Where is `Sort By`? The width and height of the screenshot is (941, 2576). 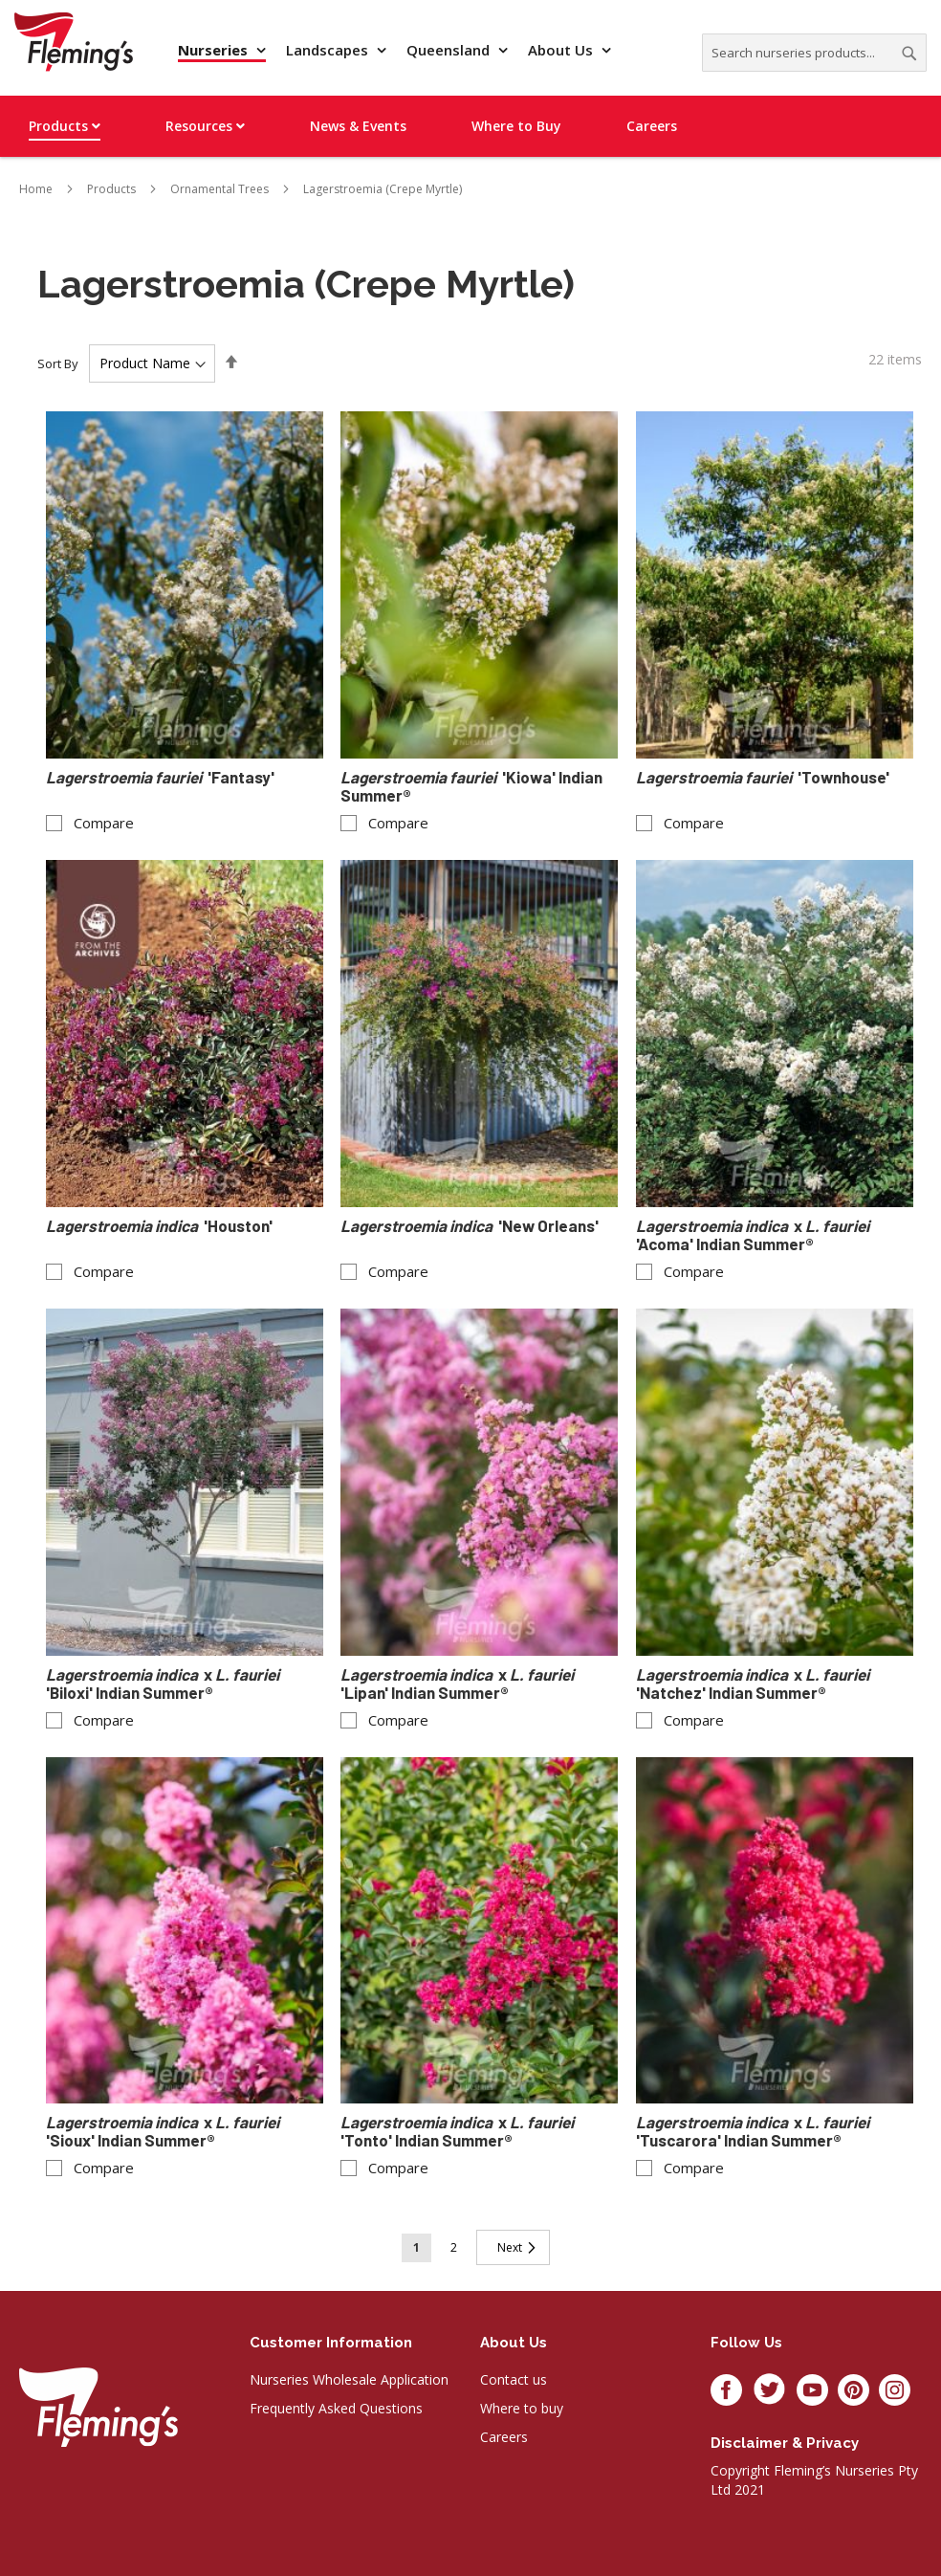 Sort By is located at coordinates (57, 363).